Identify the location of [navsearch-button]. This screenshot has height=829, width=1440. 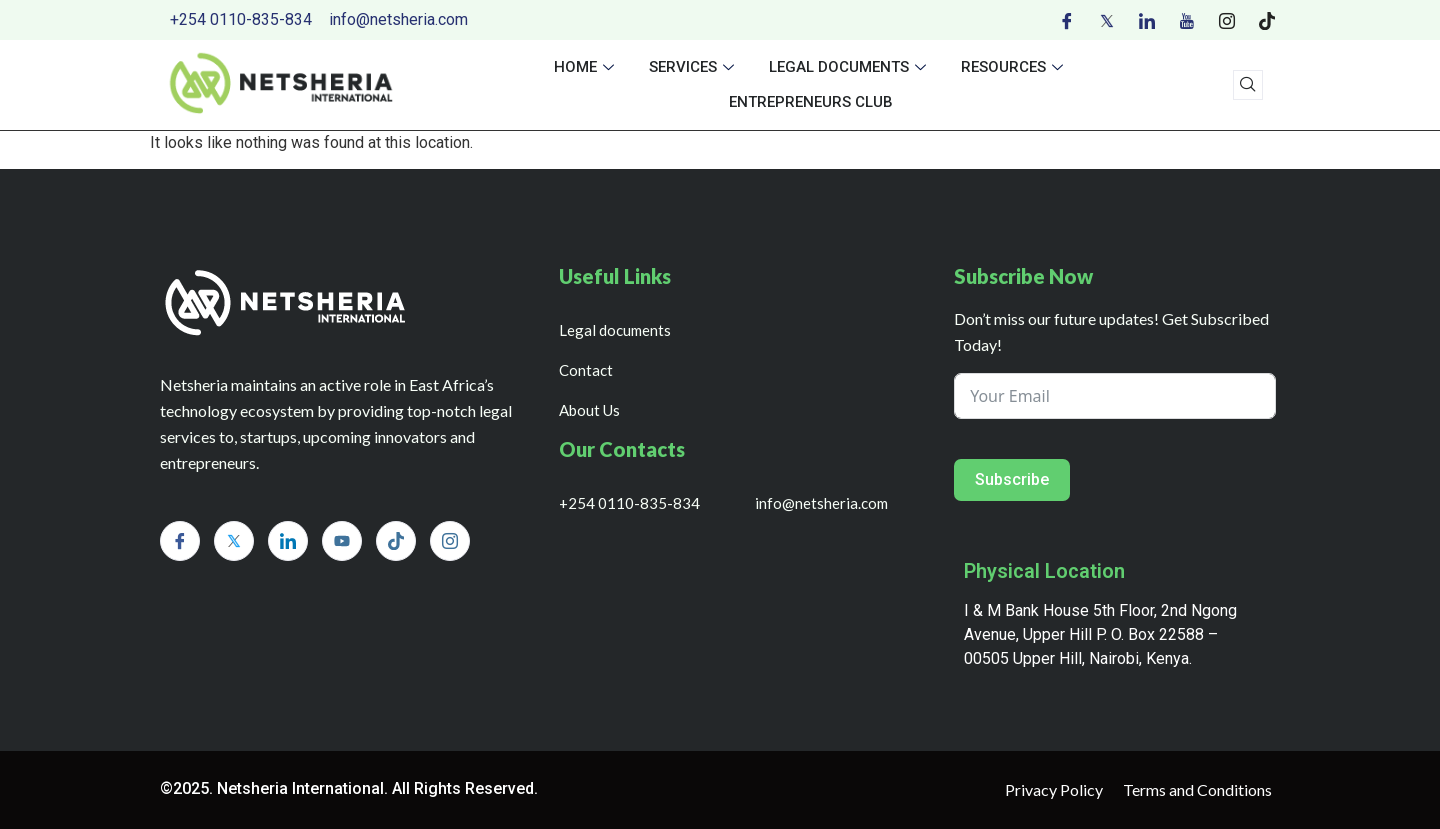
(1248, 85).